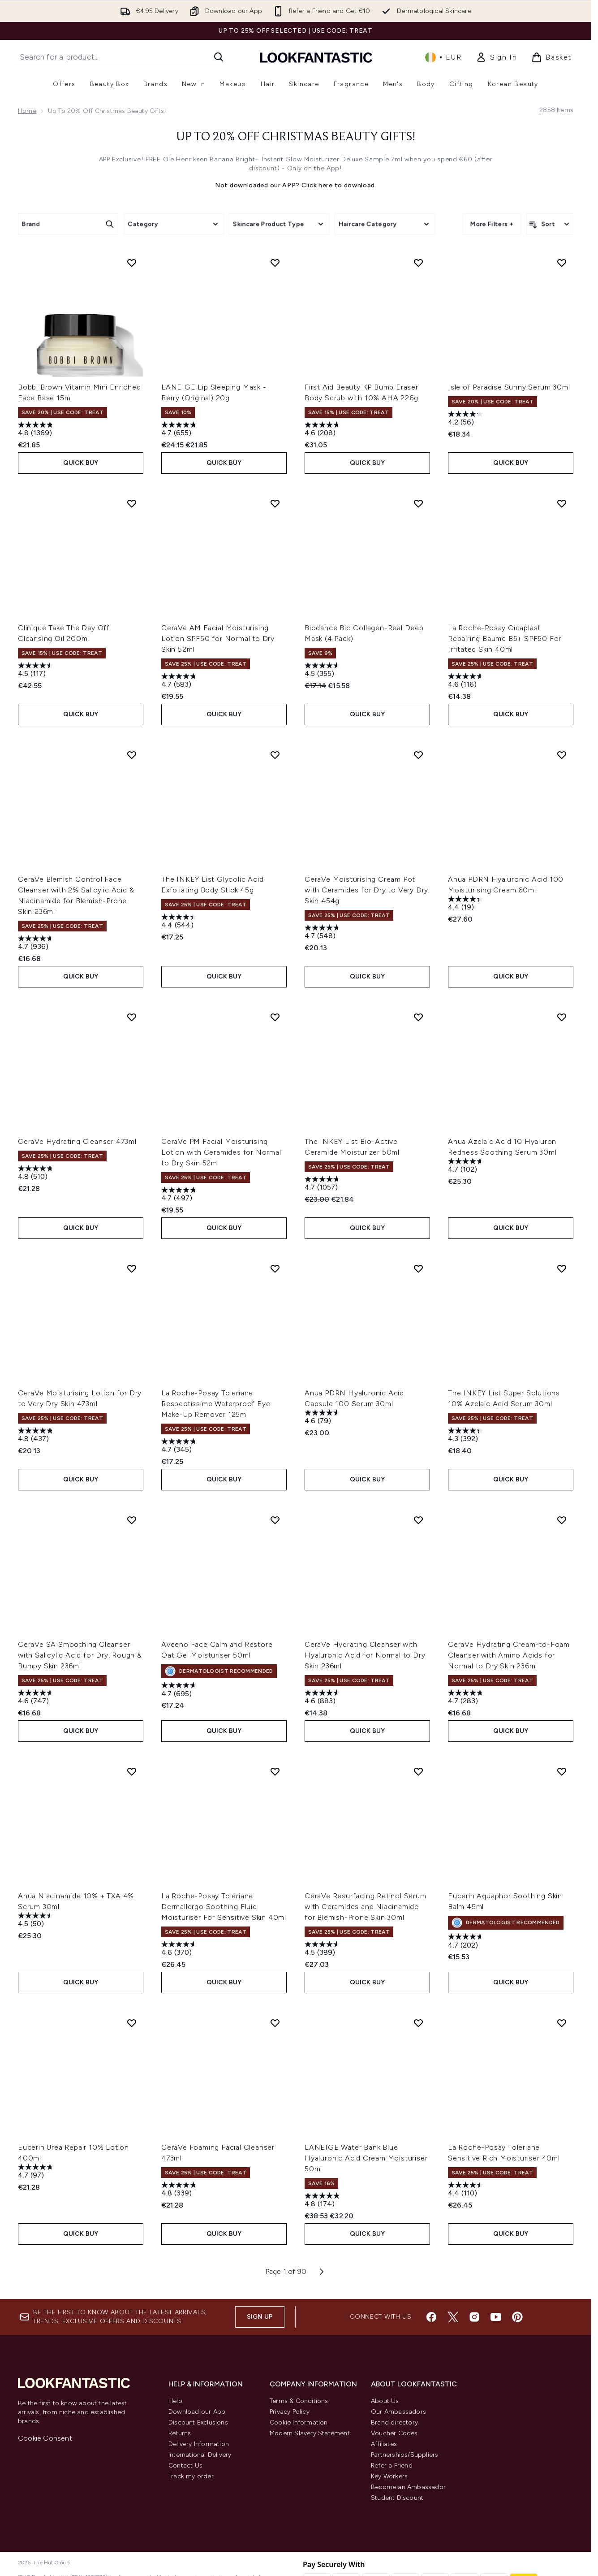  What do you see at coordinates (365, 1655) in the screenshot?
I see `CeraVe Hydrating Cleanser with Hyaluronic Acid for Normal to Dry Skin 236ml` at bounding box center [365, 1655].